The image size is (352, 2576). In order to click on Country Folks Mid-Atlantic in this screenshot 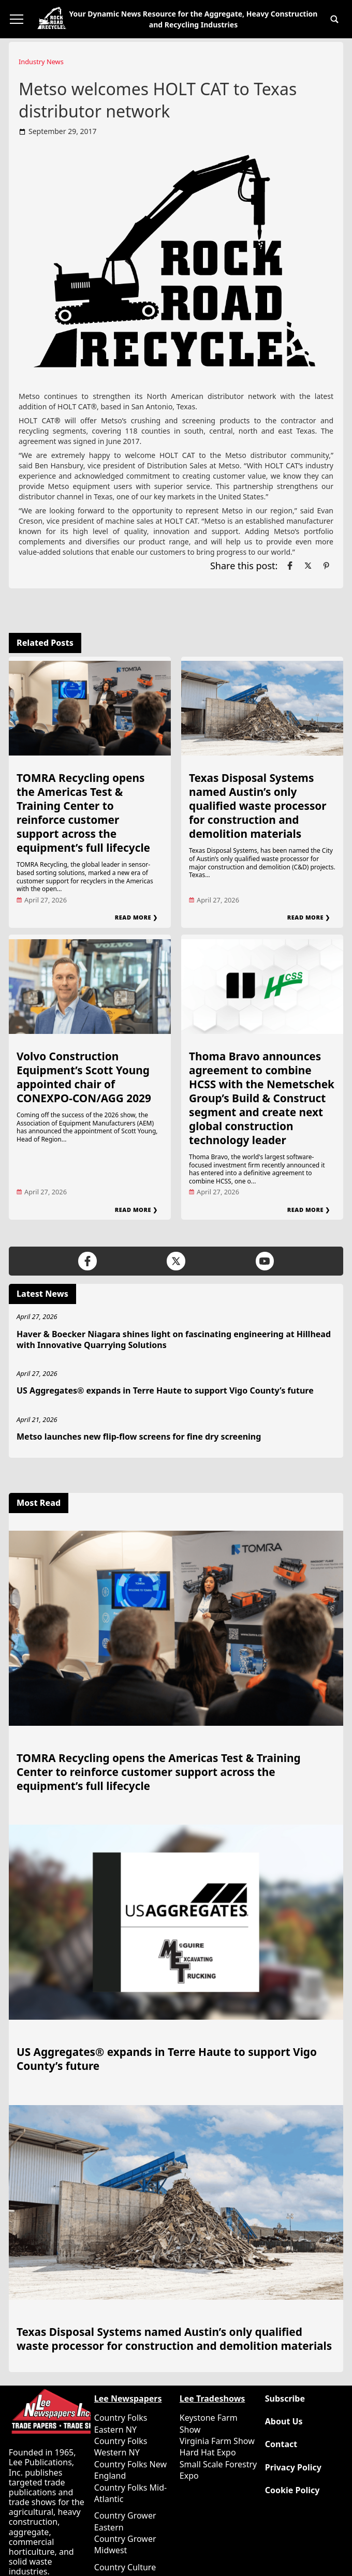, I will do `click(130, 2493)`.